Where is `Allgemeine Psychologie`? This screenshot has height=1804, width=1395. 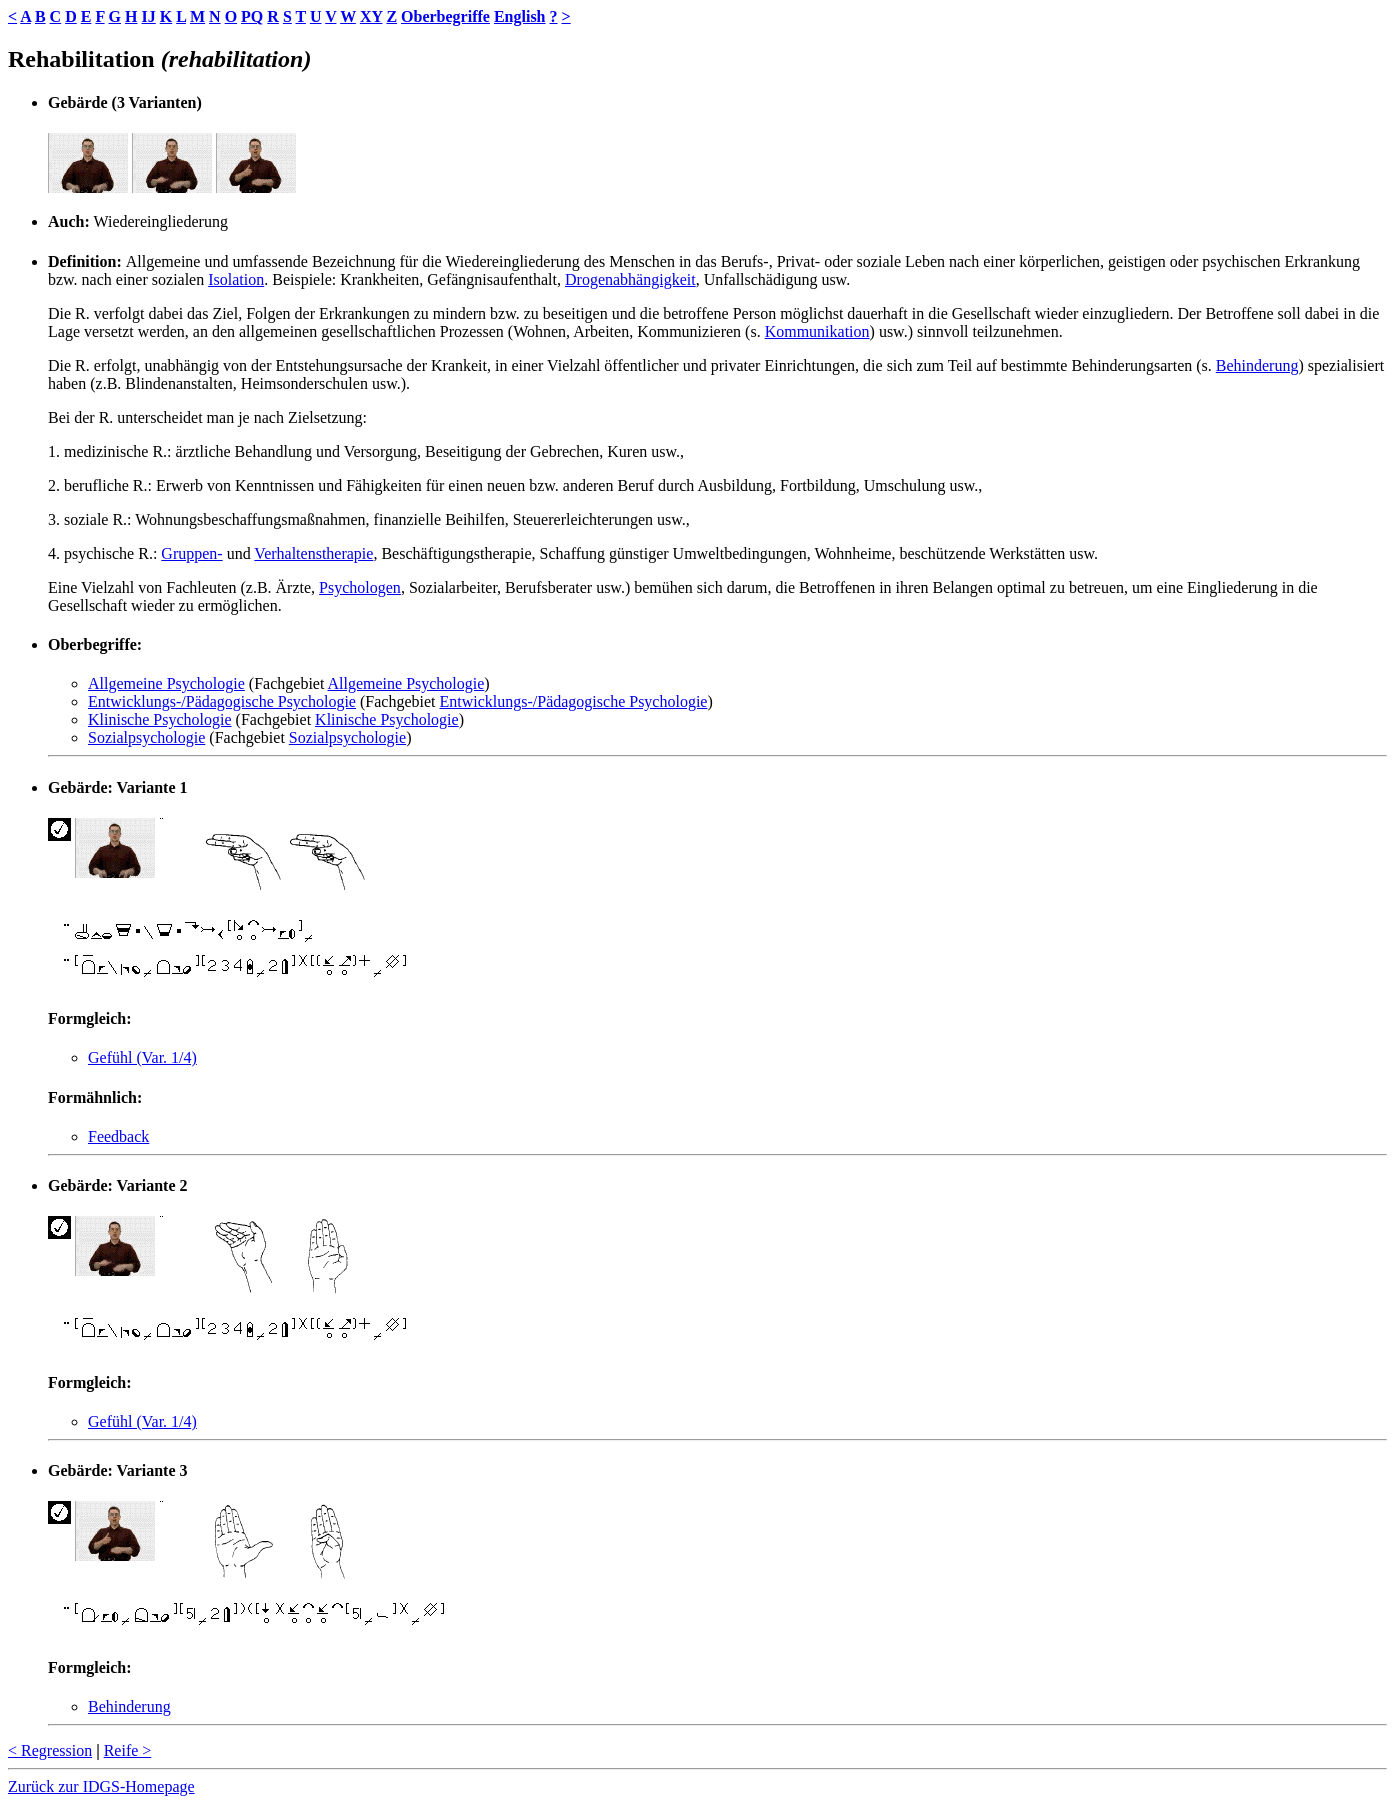 Allgemeine Psychologie is located at coordinates (166, 683).